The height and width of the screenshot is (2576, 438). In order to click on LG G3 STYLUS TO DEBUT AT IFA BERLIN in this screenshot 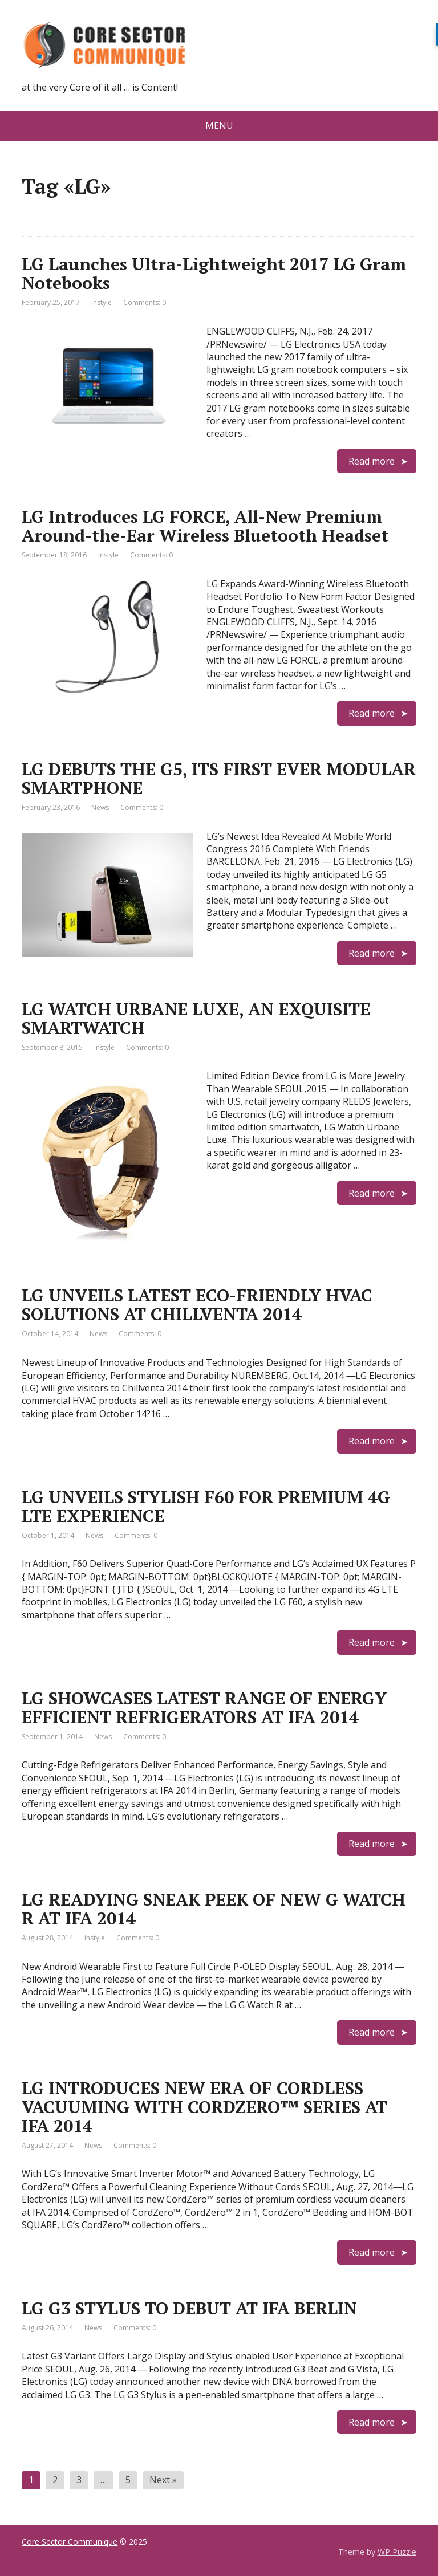, I will do `click(189, 2308)`.